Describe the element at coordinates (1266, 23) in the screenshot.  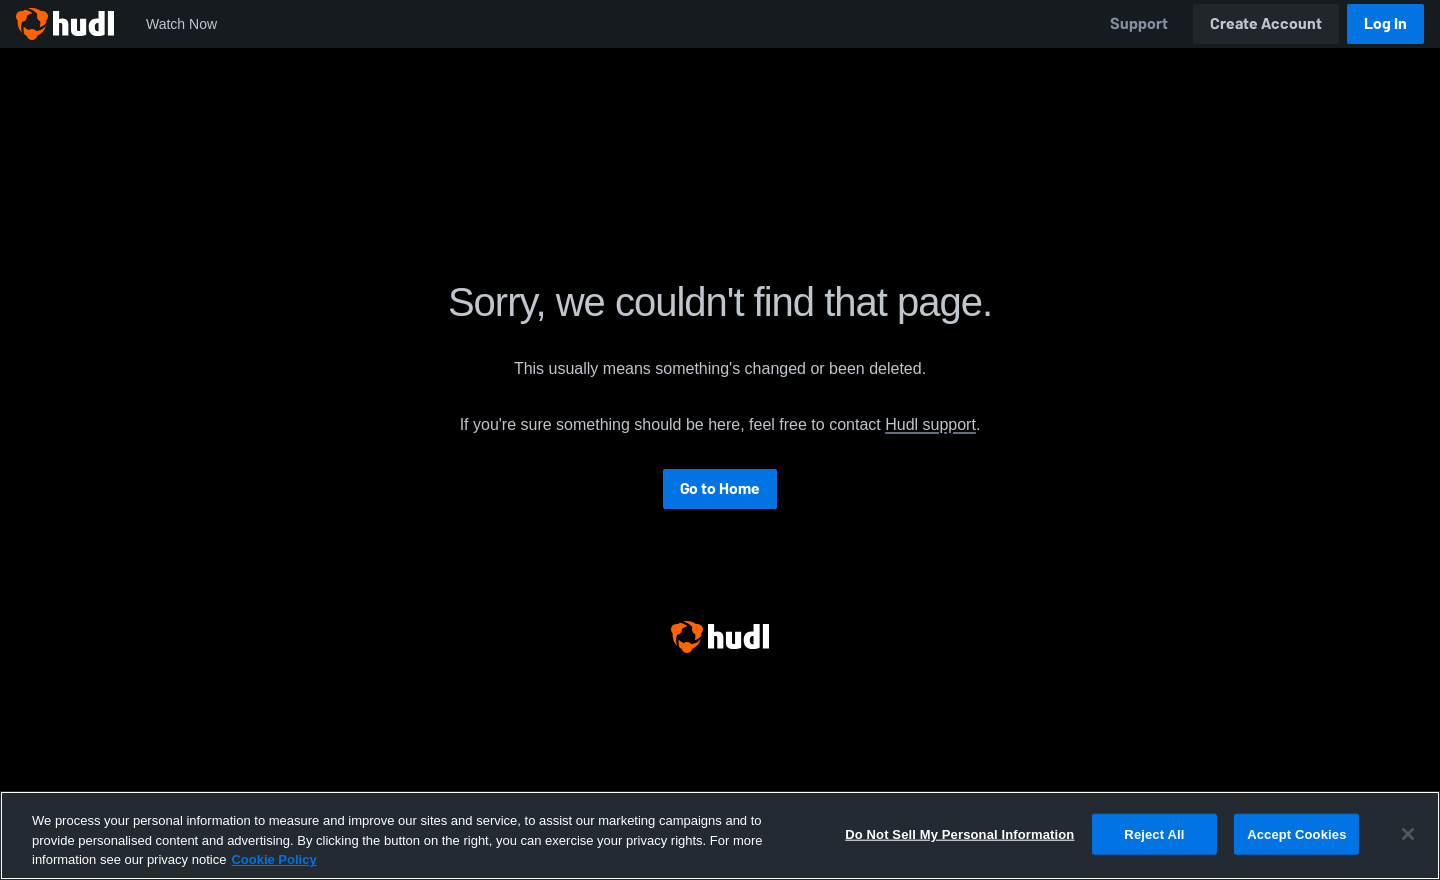
I see `Create Account` at that location.